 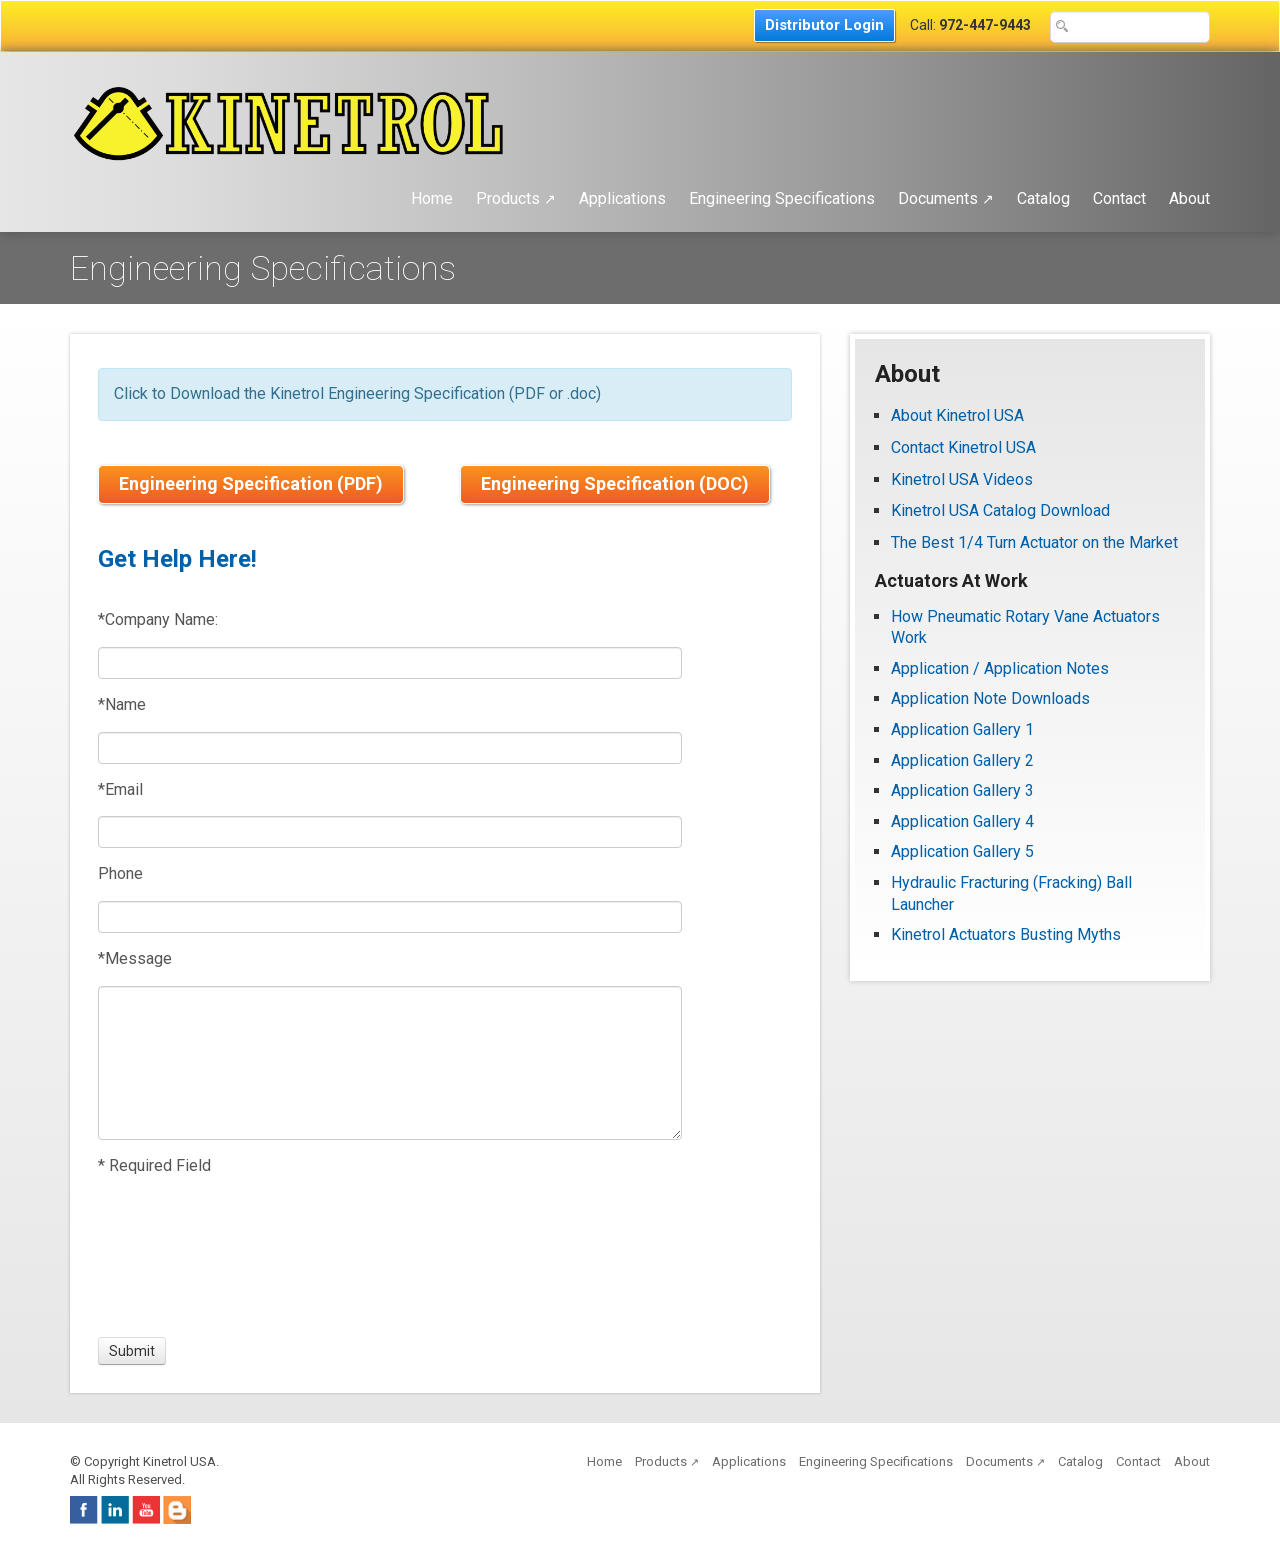 What do you see at coordinates (962, 851) in the screenshot?
I see `Application Gallery 5` at bounding box center [962, 851].